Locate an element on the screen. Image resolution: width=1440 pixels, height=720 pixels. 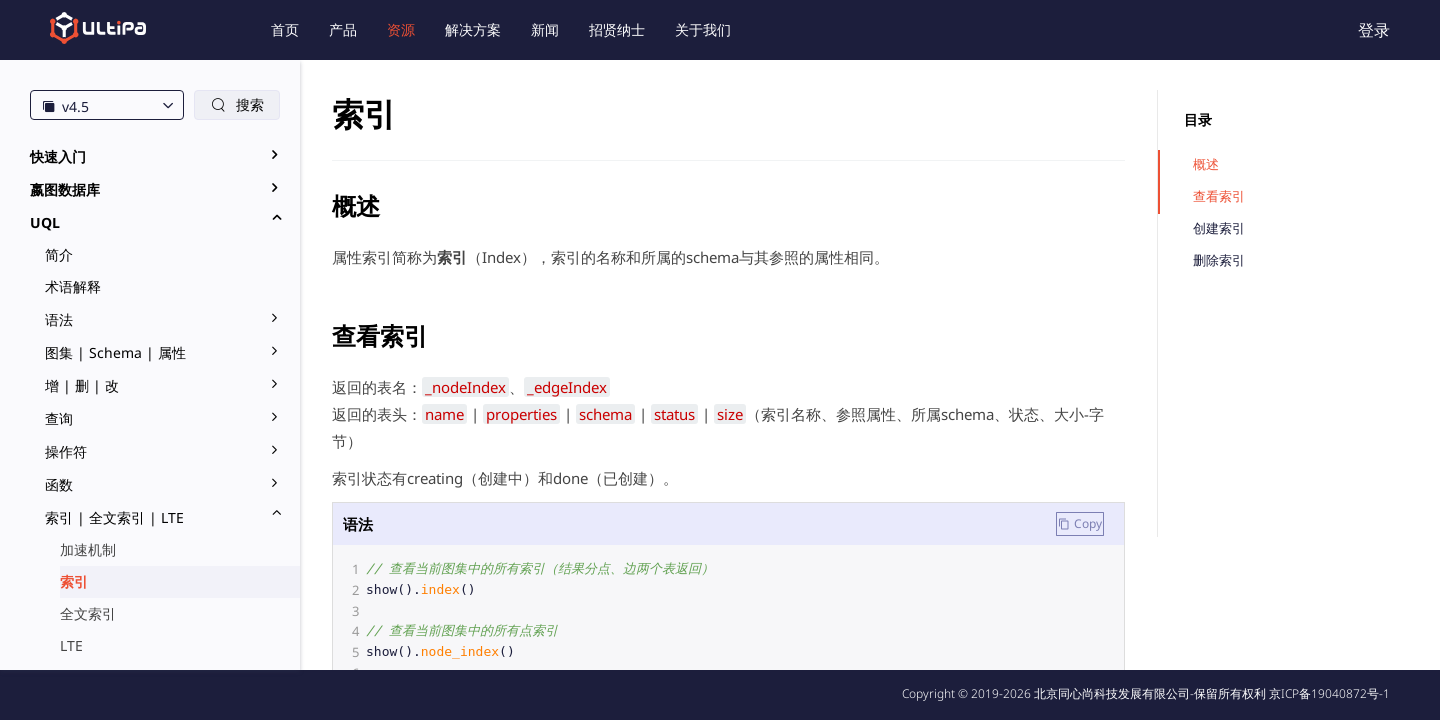
首页 is located at coordinates (285, 29).